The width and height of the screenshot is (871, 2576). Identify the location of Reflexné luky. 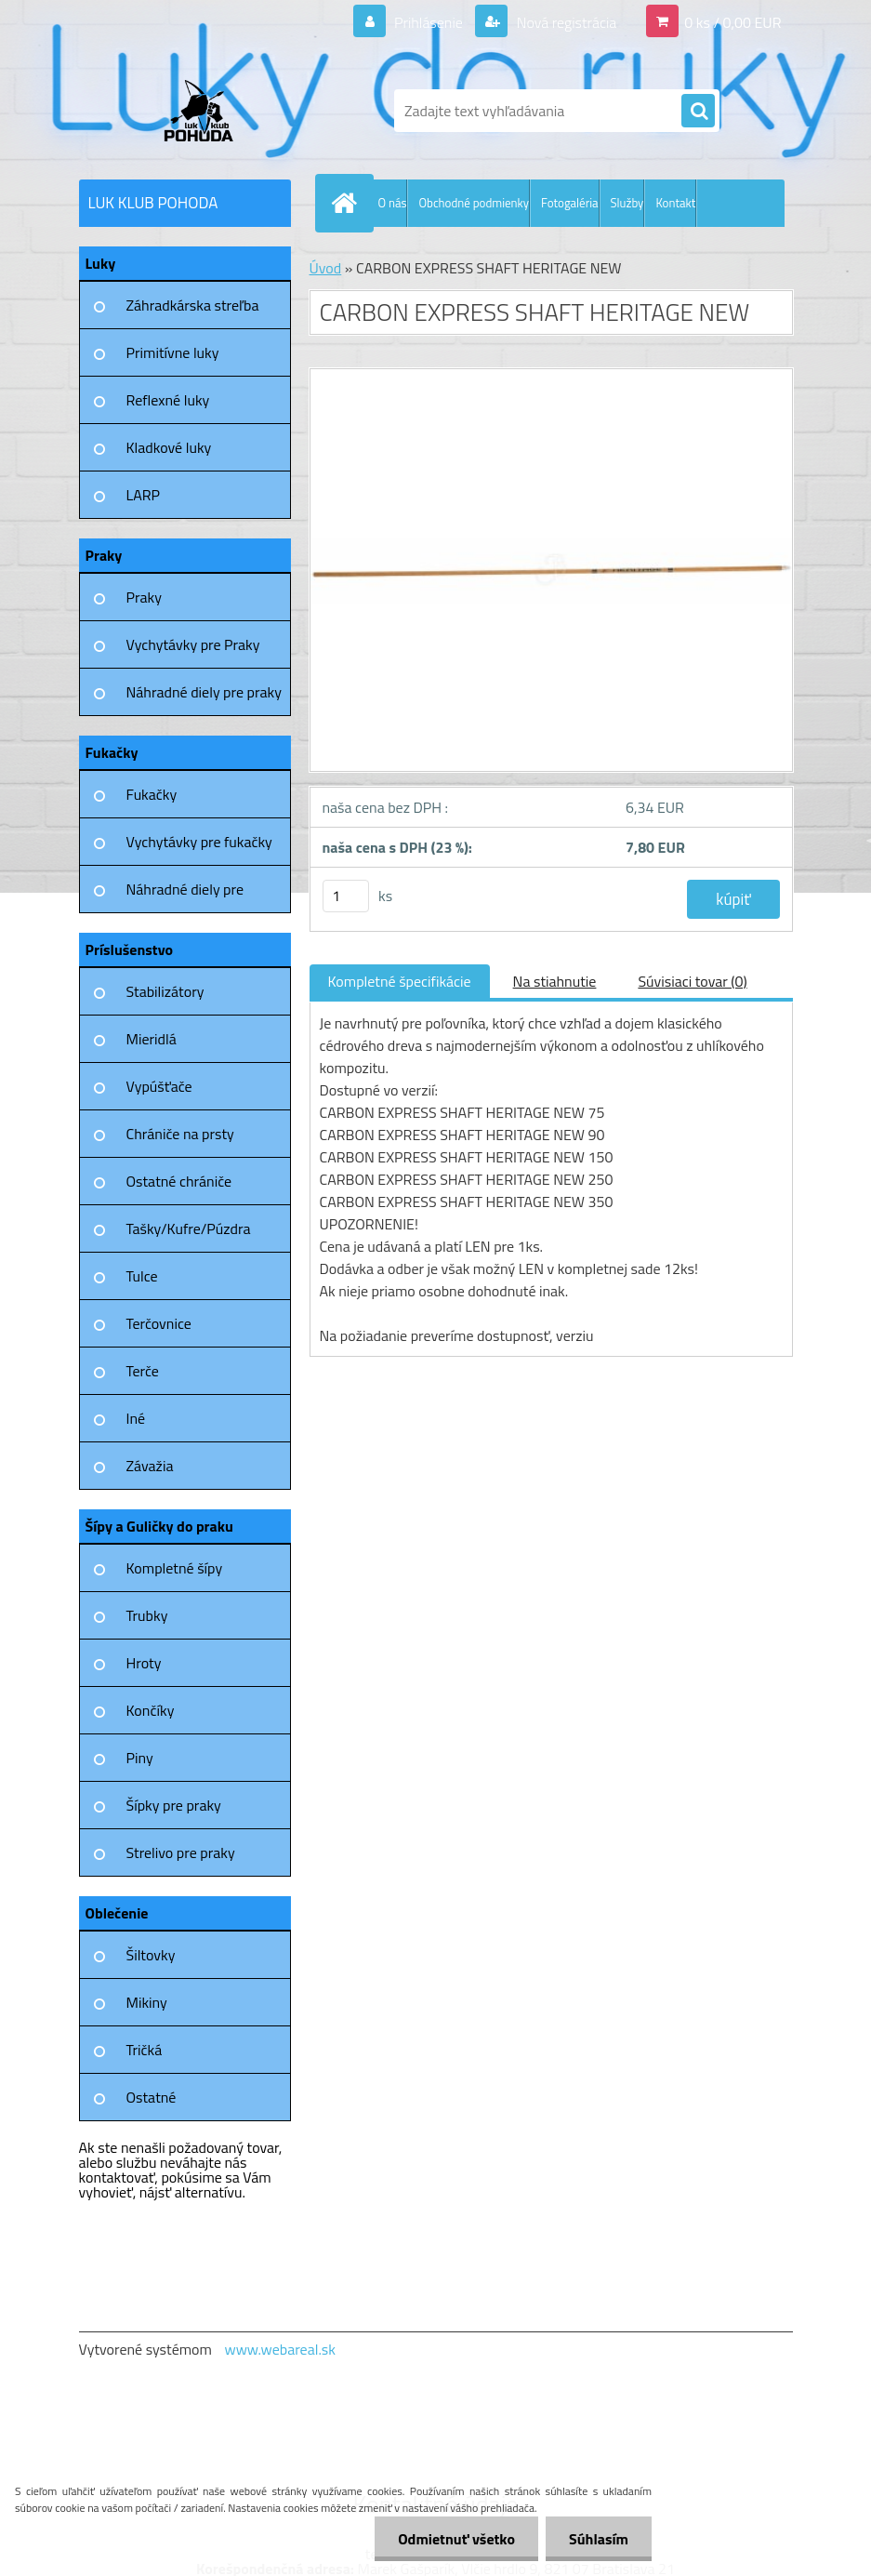
(168, 400).